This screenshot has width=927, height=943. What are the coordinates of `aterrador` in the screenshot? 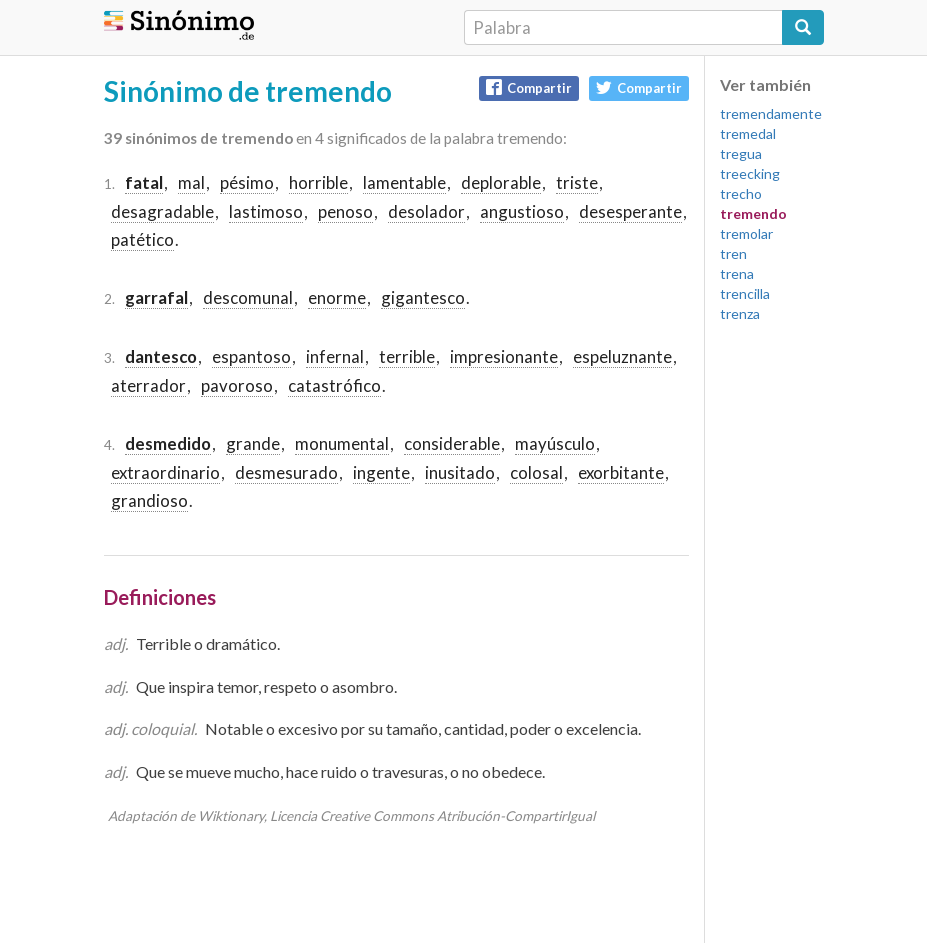 It's located at (148, 385).